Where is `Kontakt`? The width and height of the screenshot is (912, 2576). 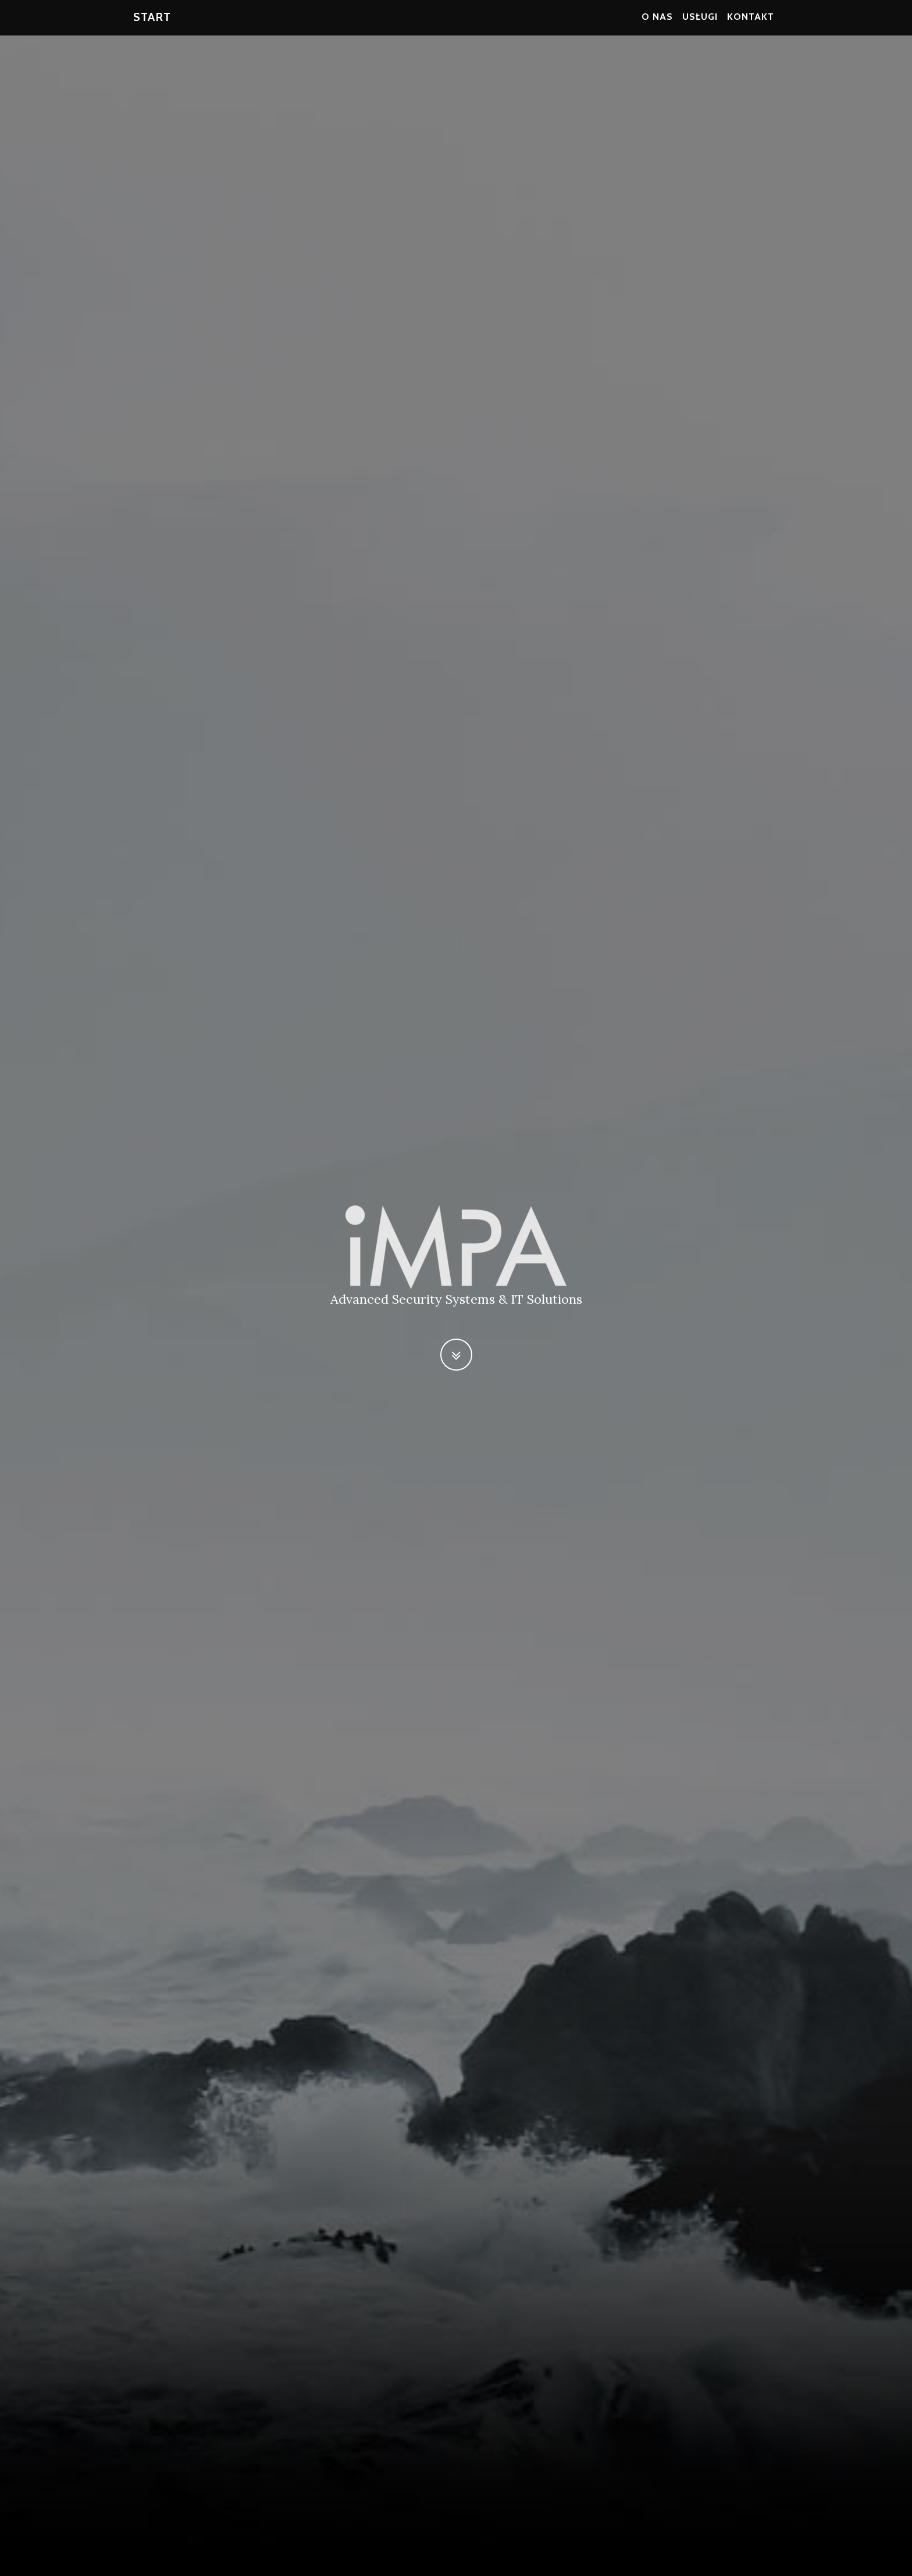 Kontakt is located at coordinates (750, 23).